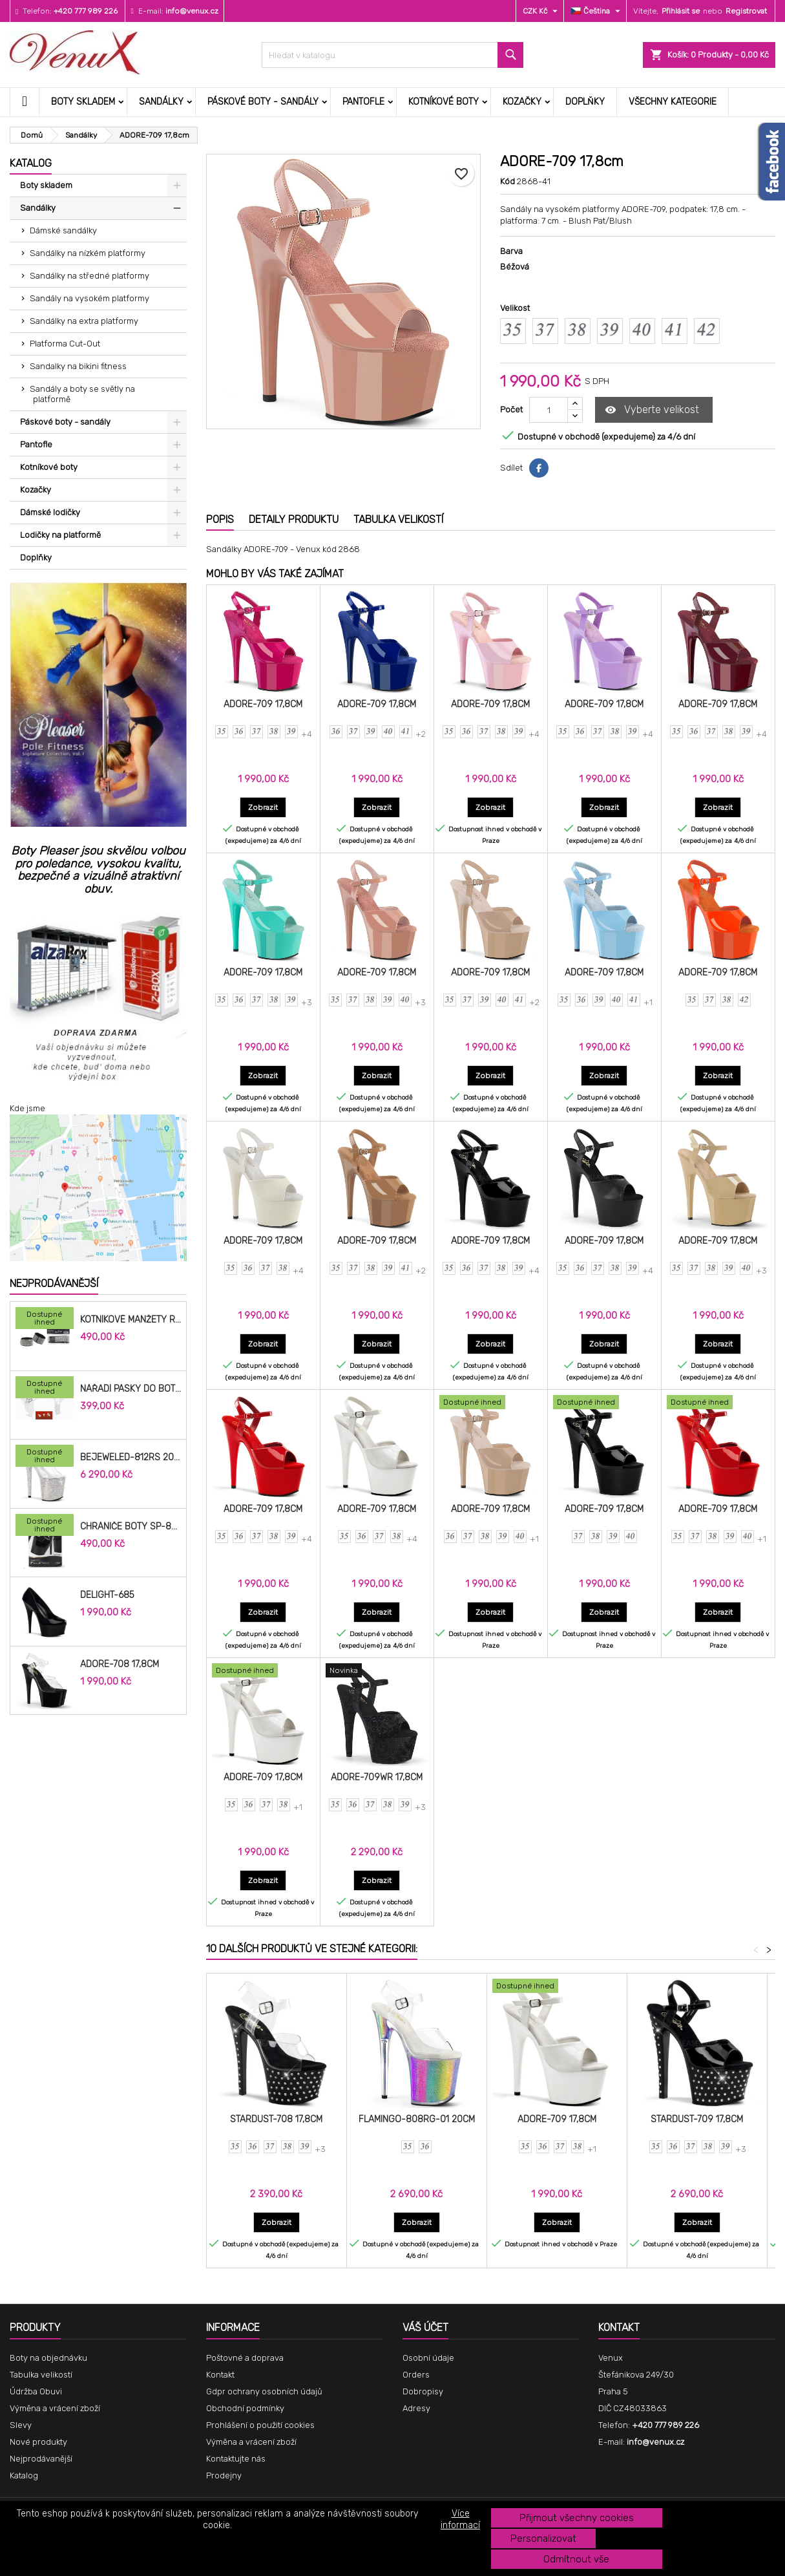 This screenshot has width=785, height=2576. Describe the element at coordinates (130, 1389) in the screenshot. I see `Nářadí pásky do bot cm` at that location.